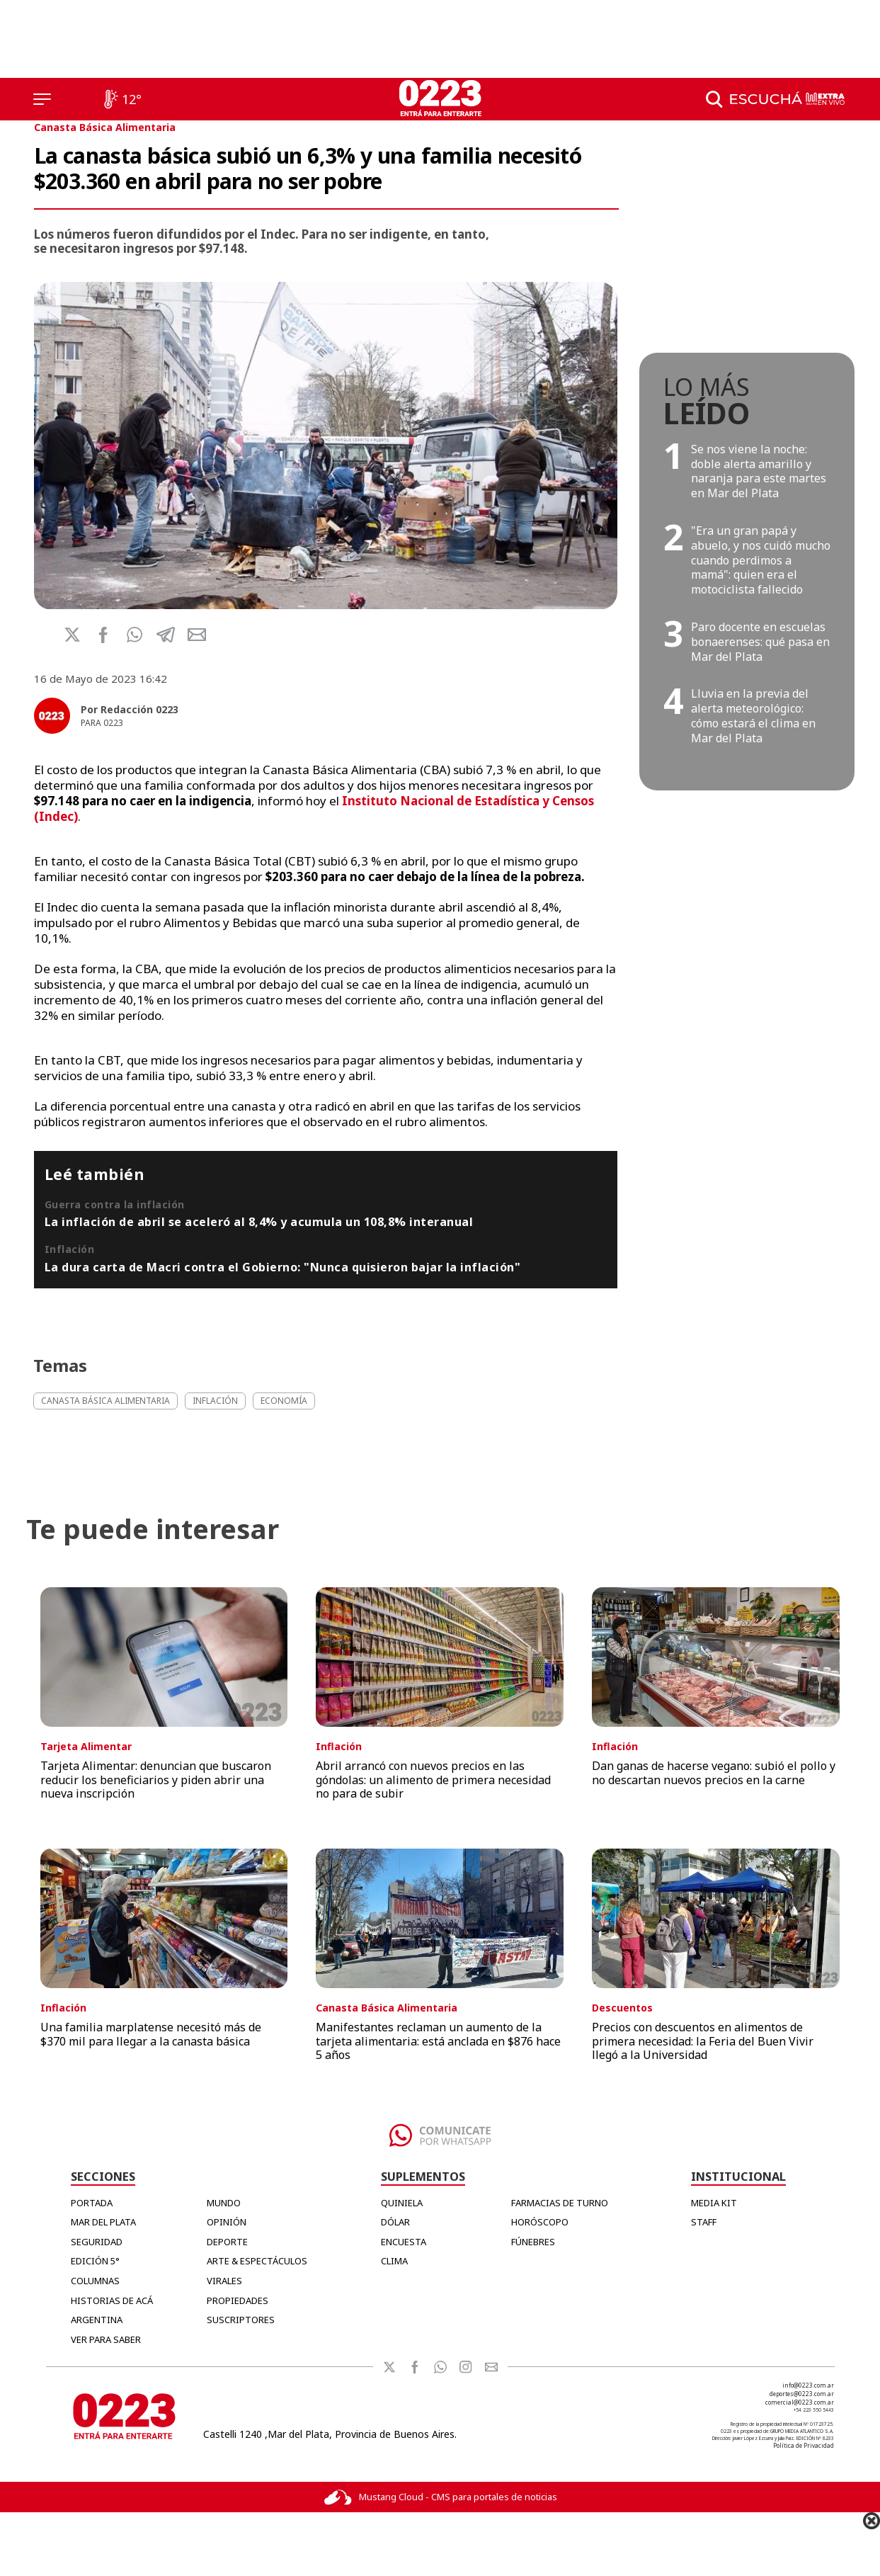 The image size is (880, 2576). What do you see at coordinates (539, 2221) in the screenshot?
I see `HORÓSCOPO` at bounding box center [539, 2221].